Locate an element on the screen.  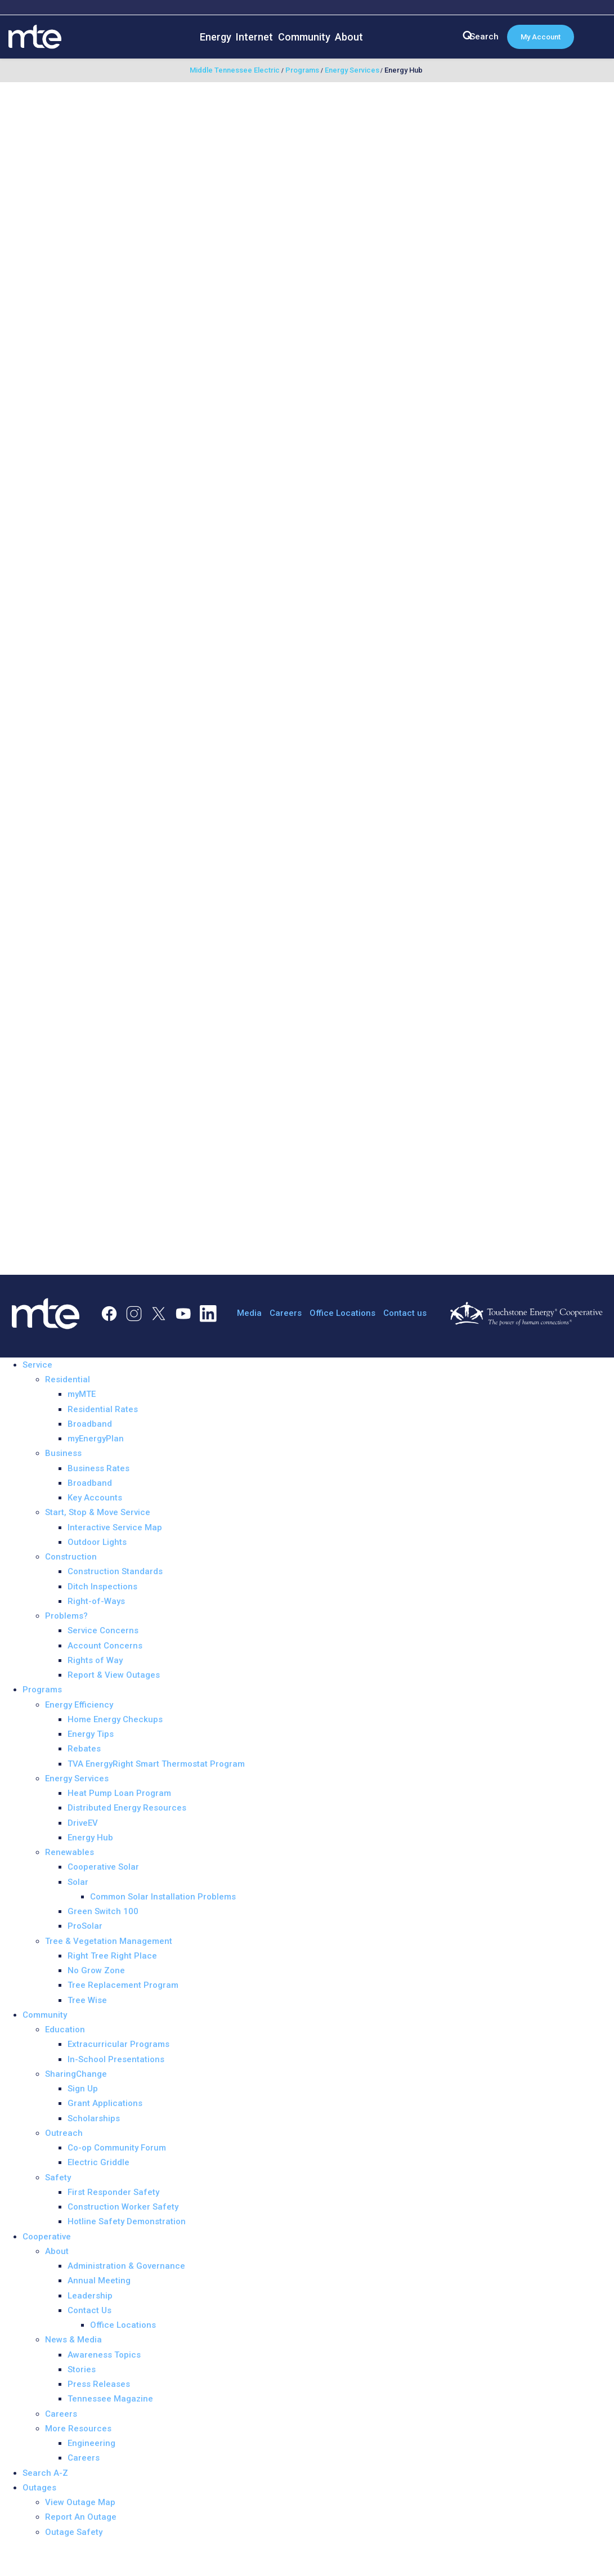
Problems? is located at coordinates (66, 1616).